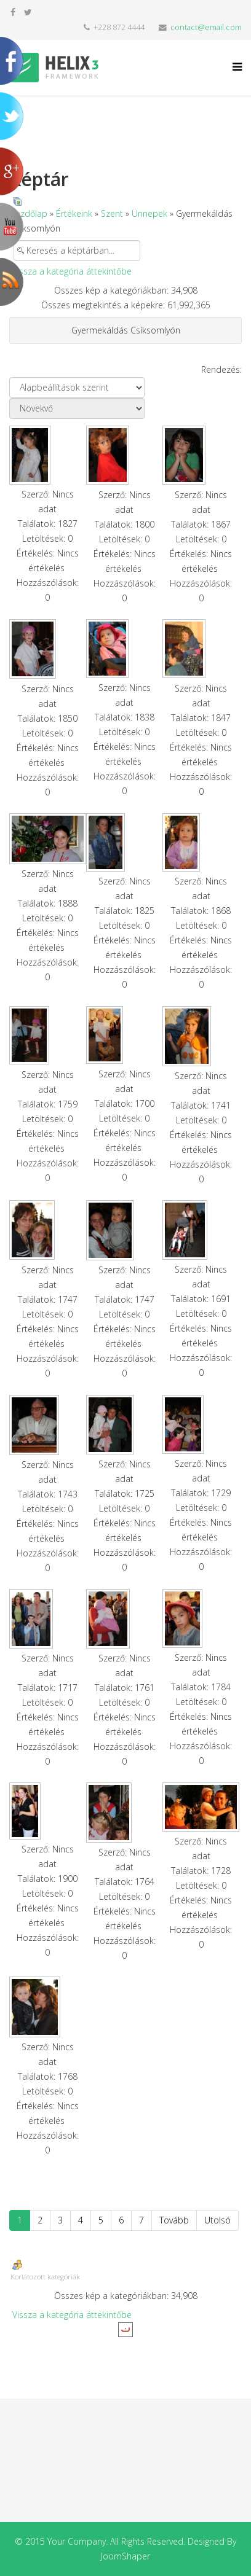  What do you see at coordinates (149, 213) in the screenshot?
I see `Ünnepek` at bounding box center [149, 213].